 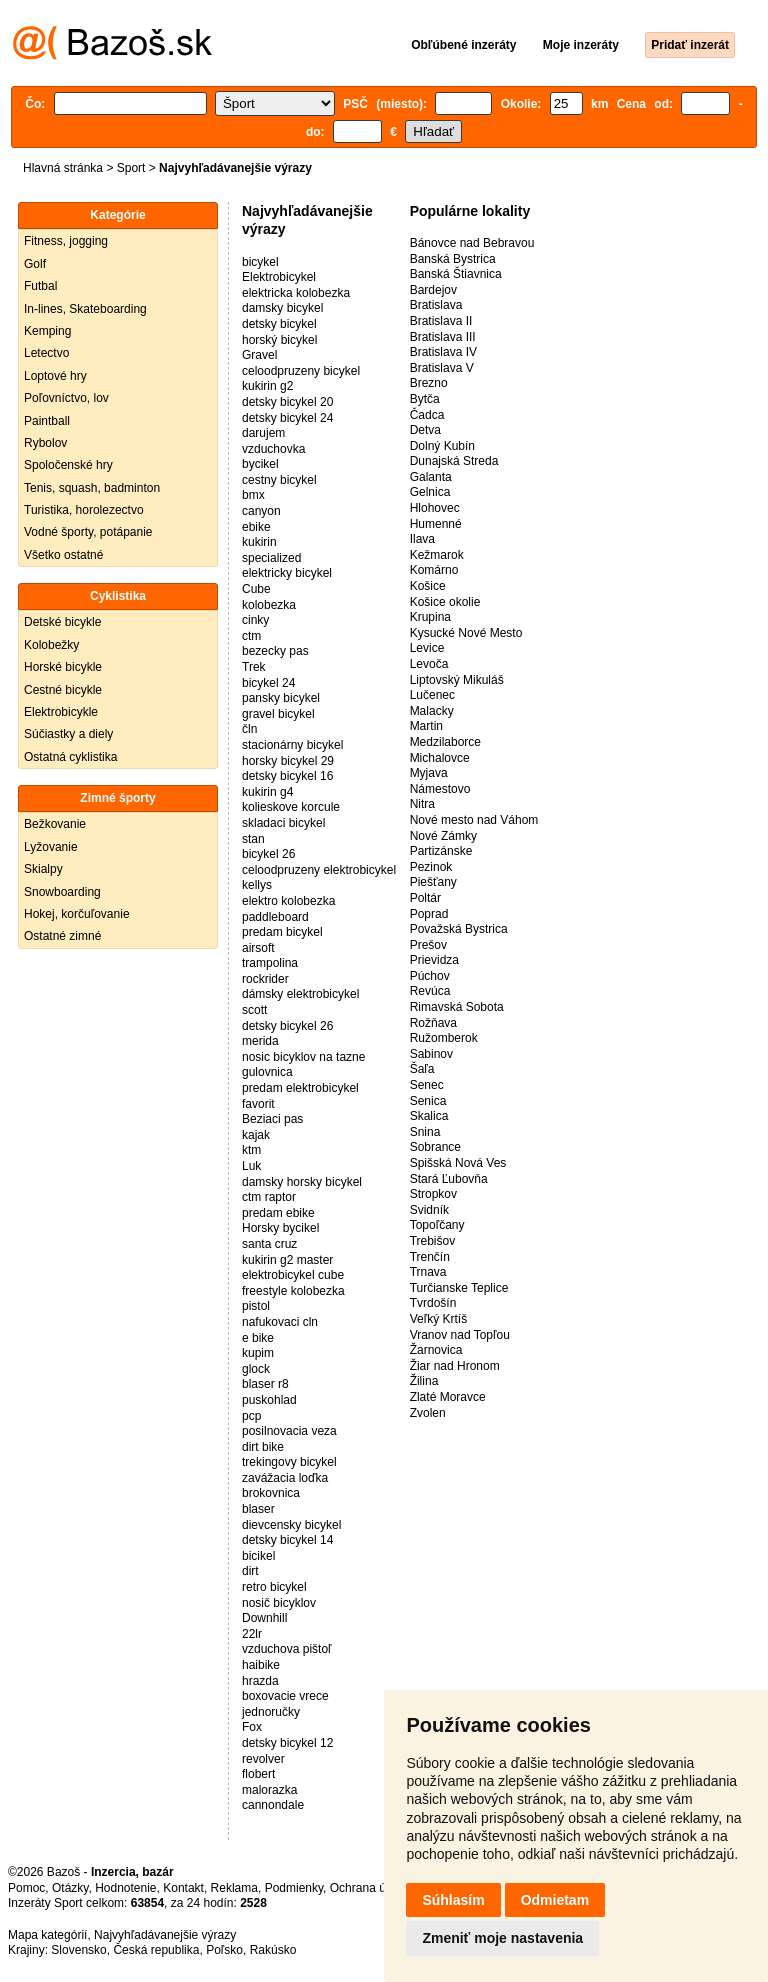 I want to click on gravel bicykel, so click(x=278, y=714).